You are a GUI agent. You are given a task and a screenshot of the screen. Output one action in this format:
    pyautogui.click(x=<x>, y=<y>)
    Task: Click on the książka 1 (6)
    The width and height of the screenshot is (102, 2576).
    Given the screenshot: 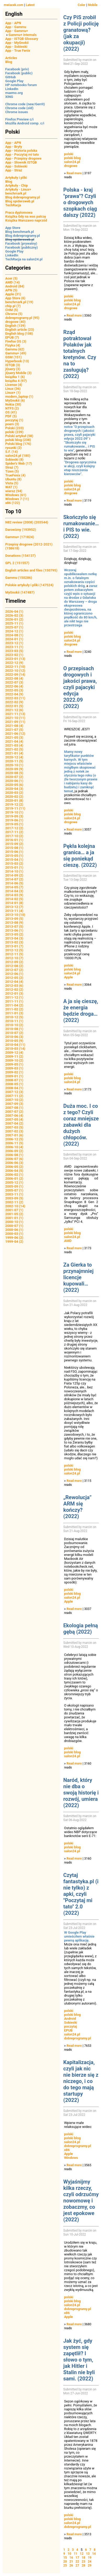 What is the action you would take?
    pyautogui.click(x=15, y=377)
    